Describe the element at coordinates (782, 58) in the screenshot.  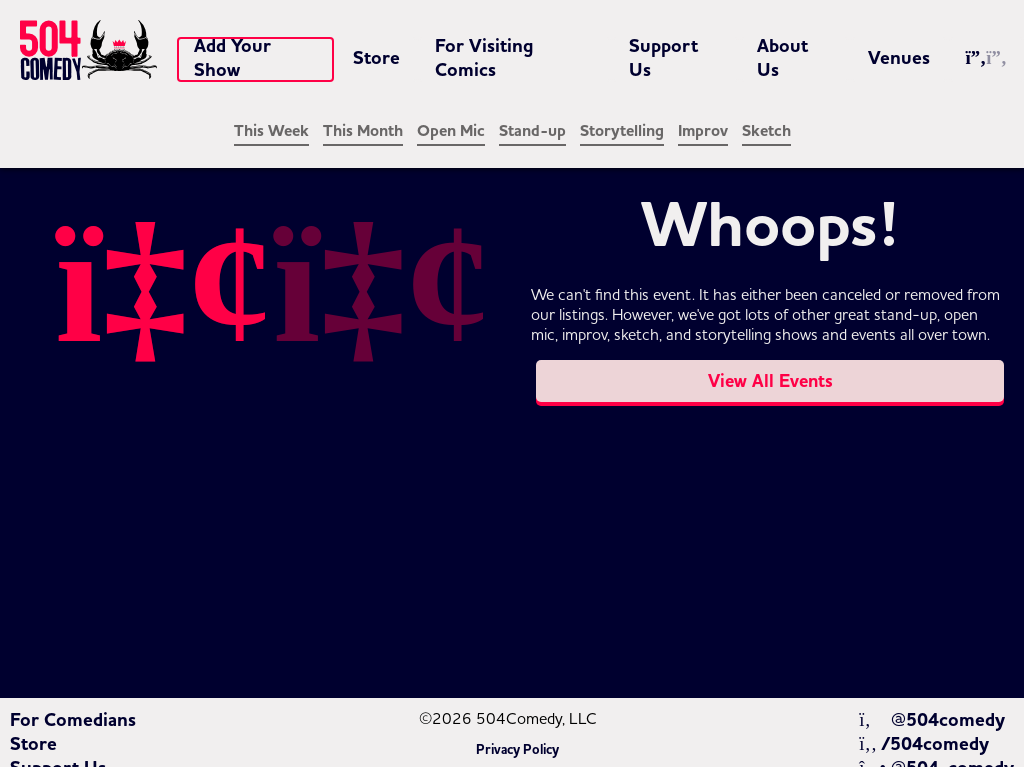
I see `About Us` at that location.